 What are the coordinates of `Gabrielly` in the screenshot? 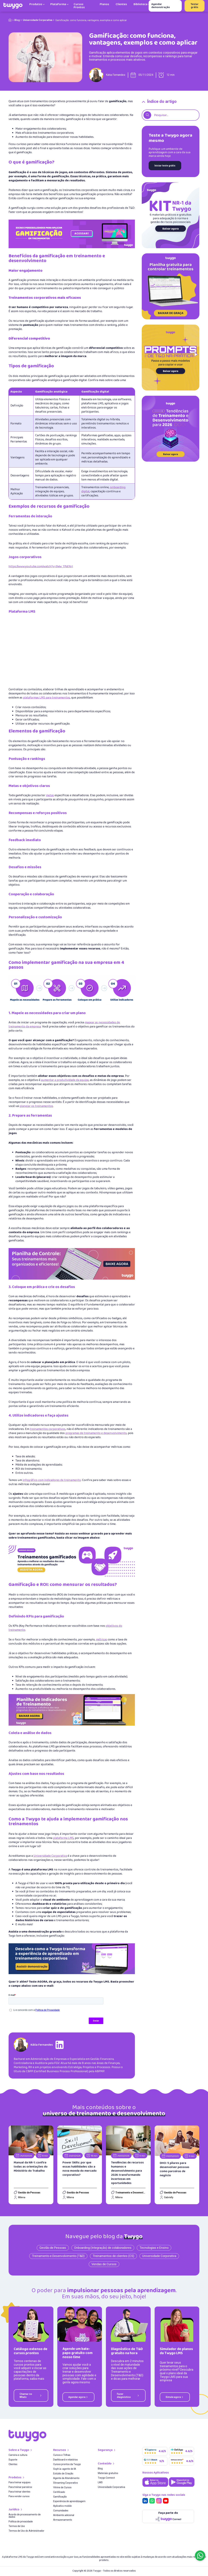 It's located at (168, 2197).